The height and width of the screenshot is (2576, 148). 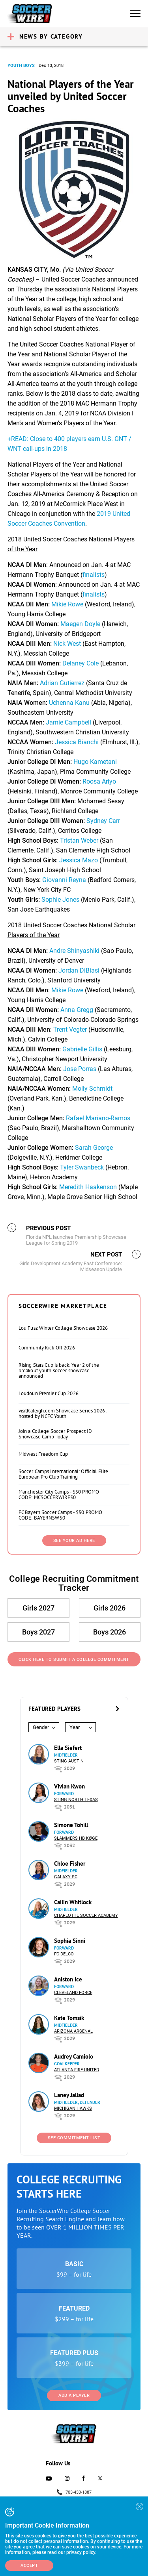 What do you see at coordinates (67, 643) in the screenshot?
I see `Nick West` at bounding box center [67, 643].